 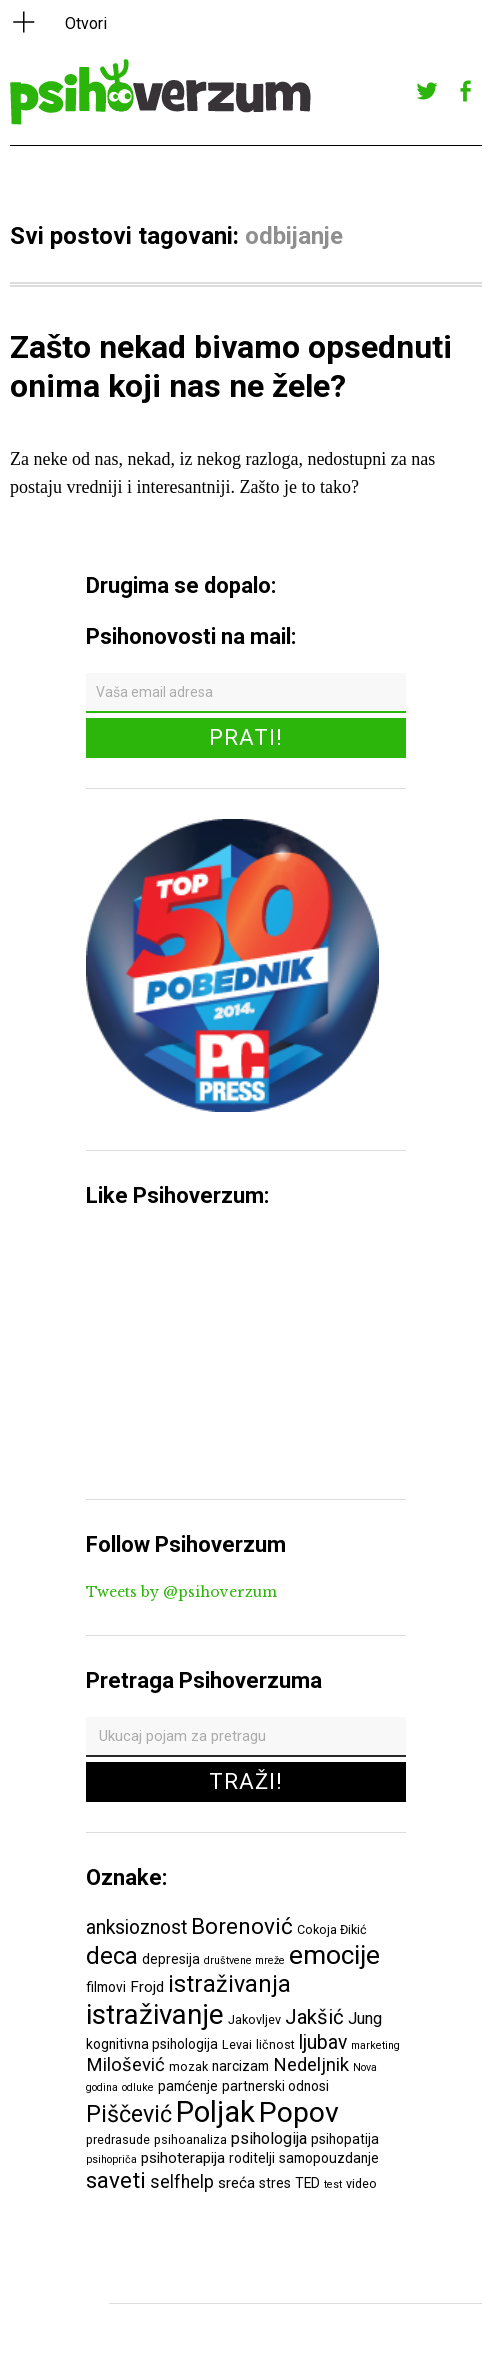 I want to click on narcizam [narcizam (7 ставки)], so click(x=240, y=2066).